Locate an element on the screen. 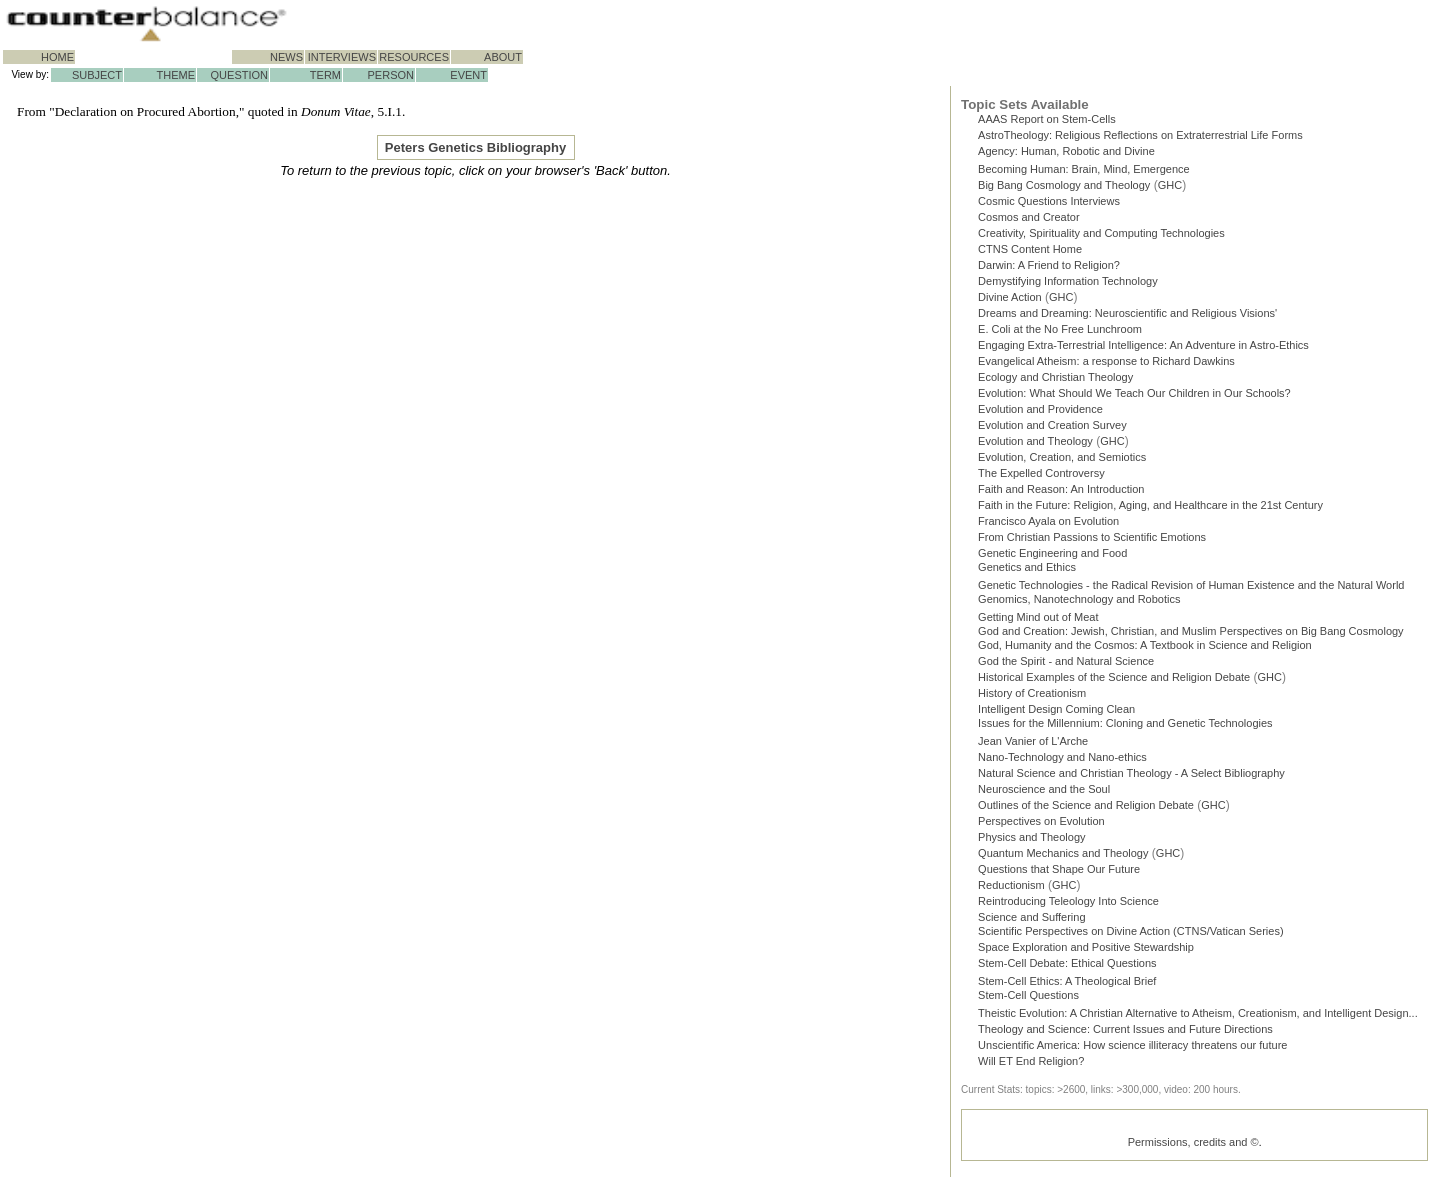 This screenshot has height=1177, width=1440. Dreams and Dreaming: Neuroscientific and Religious Visions' is located at coordinates (1127, 313).